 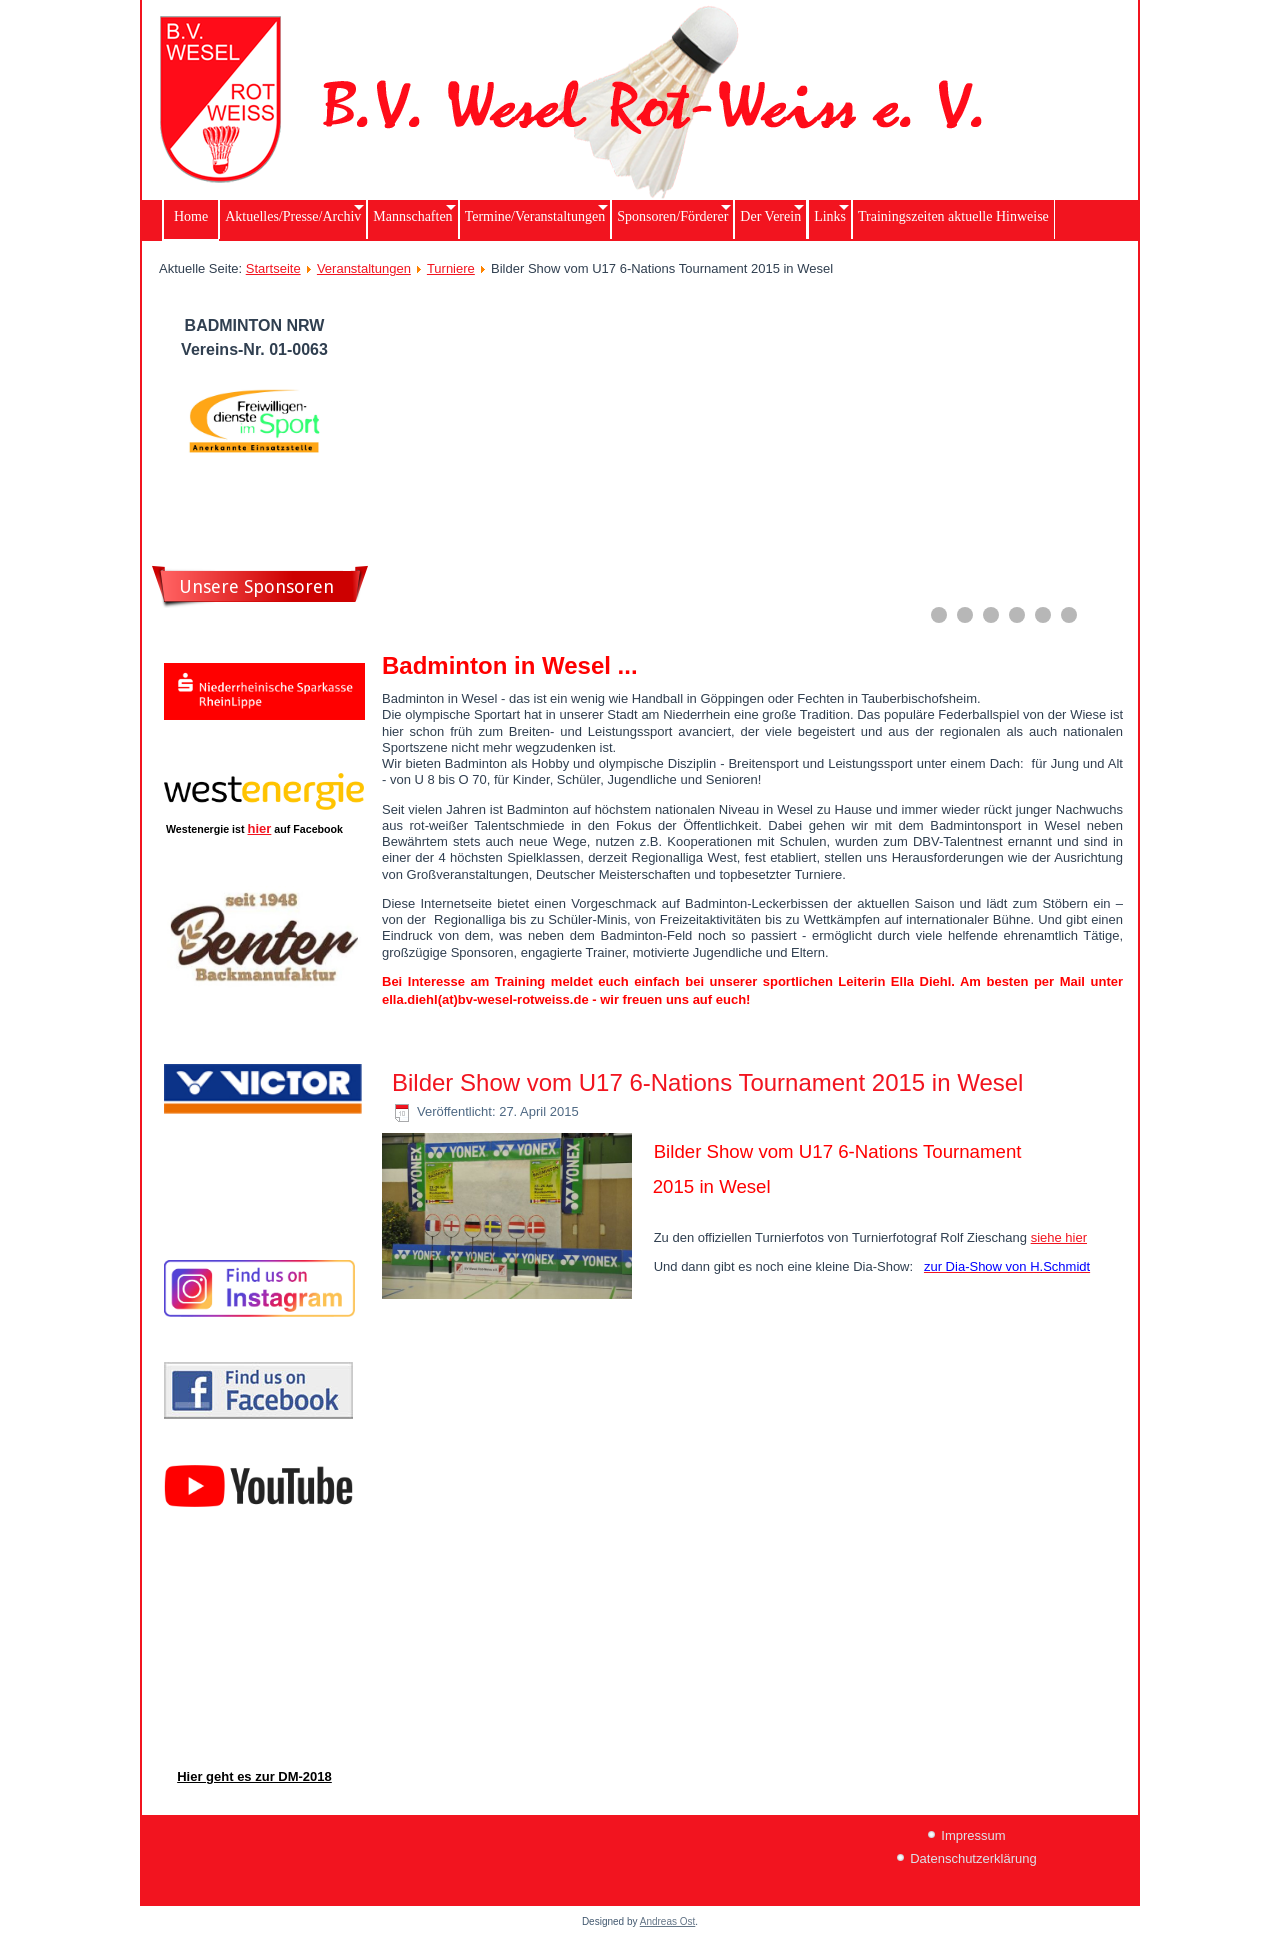 What do you see at coordinates (451, 268) in the screenshot?
I see `Turniere` at bounding box center [451, 268].